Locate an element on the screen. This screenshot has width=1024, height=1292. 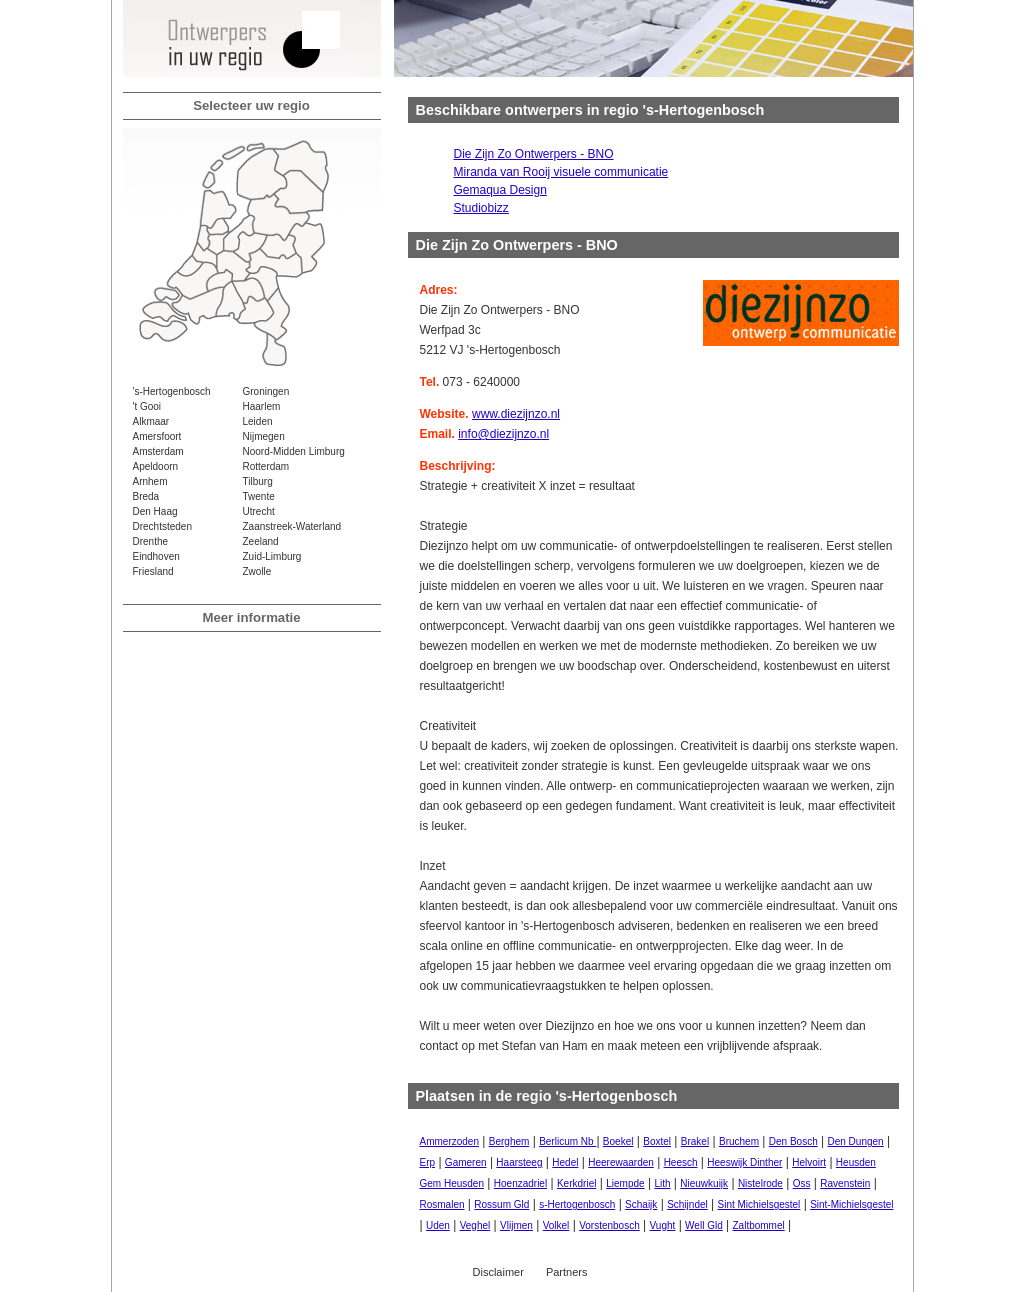
Miranda van Rooij visuele communicatie is located at coordinates (561, 172).